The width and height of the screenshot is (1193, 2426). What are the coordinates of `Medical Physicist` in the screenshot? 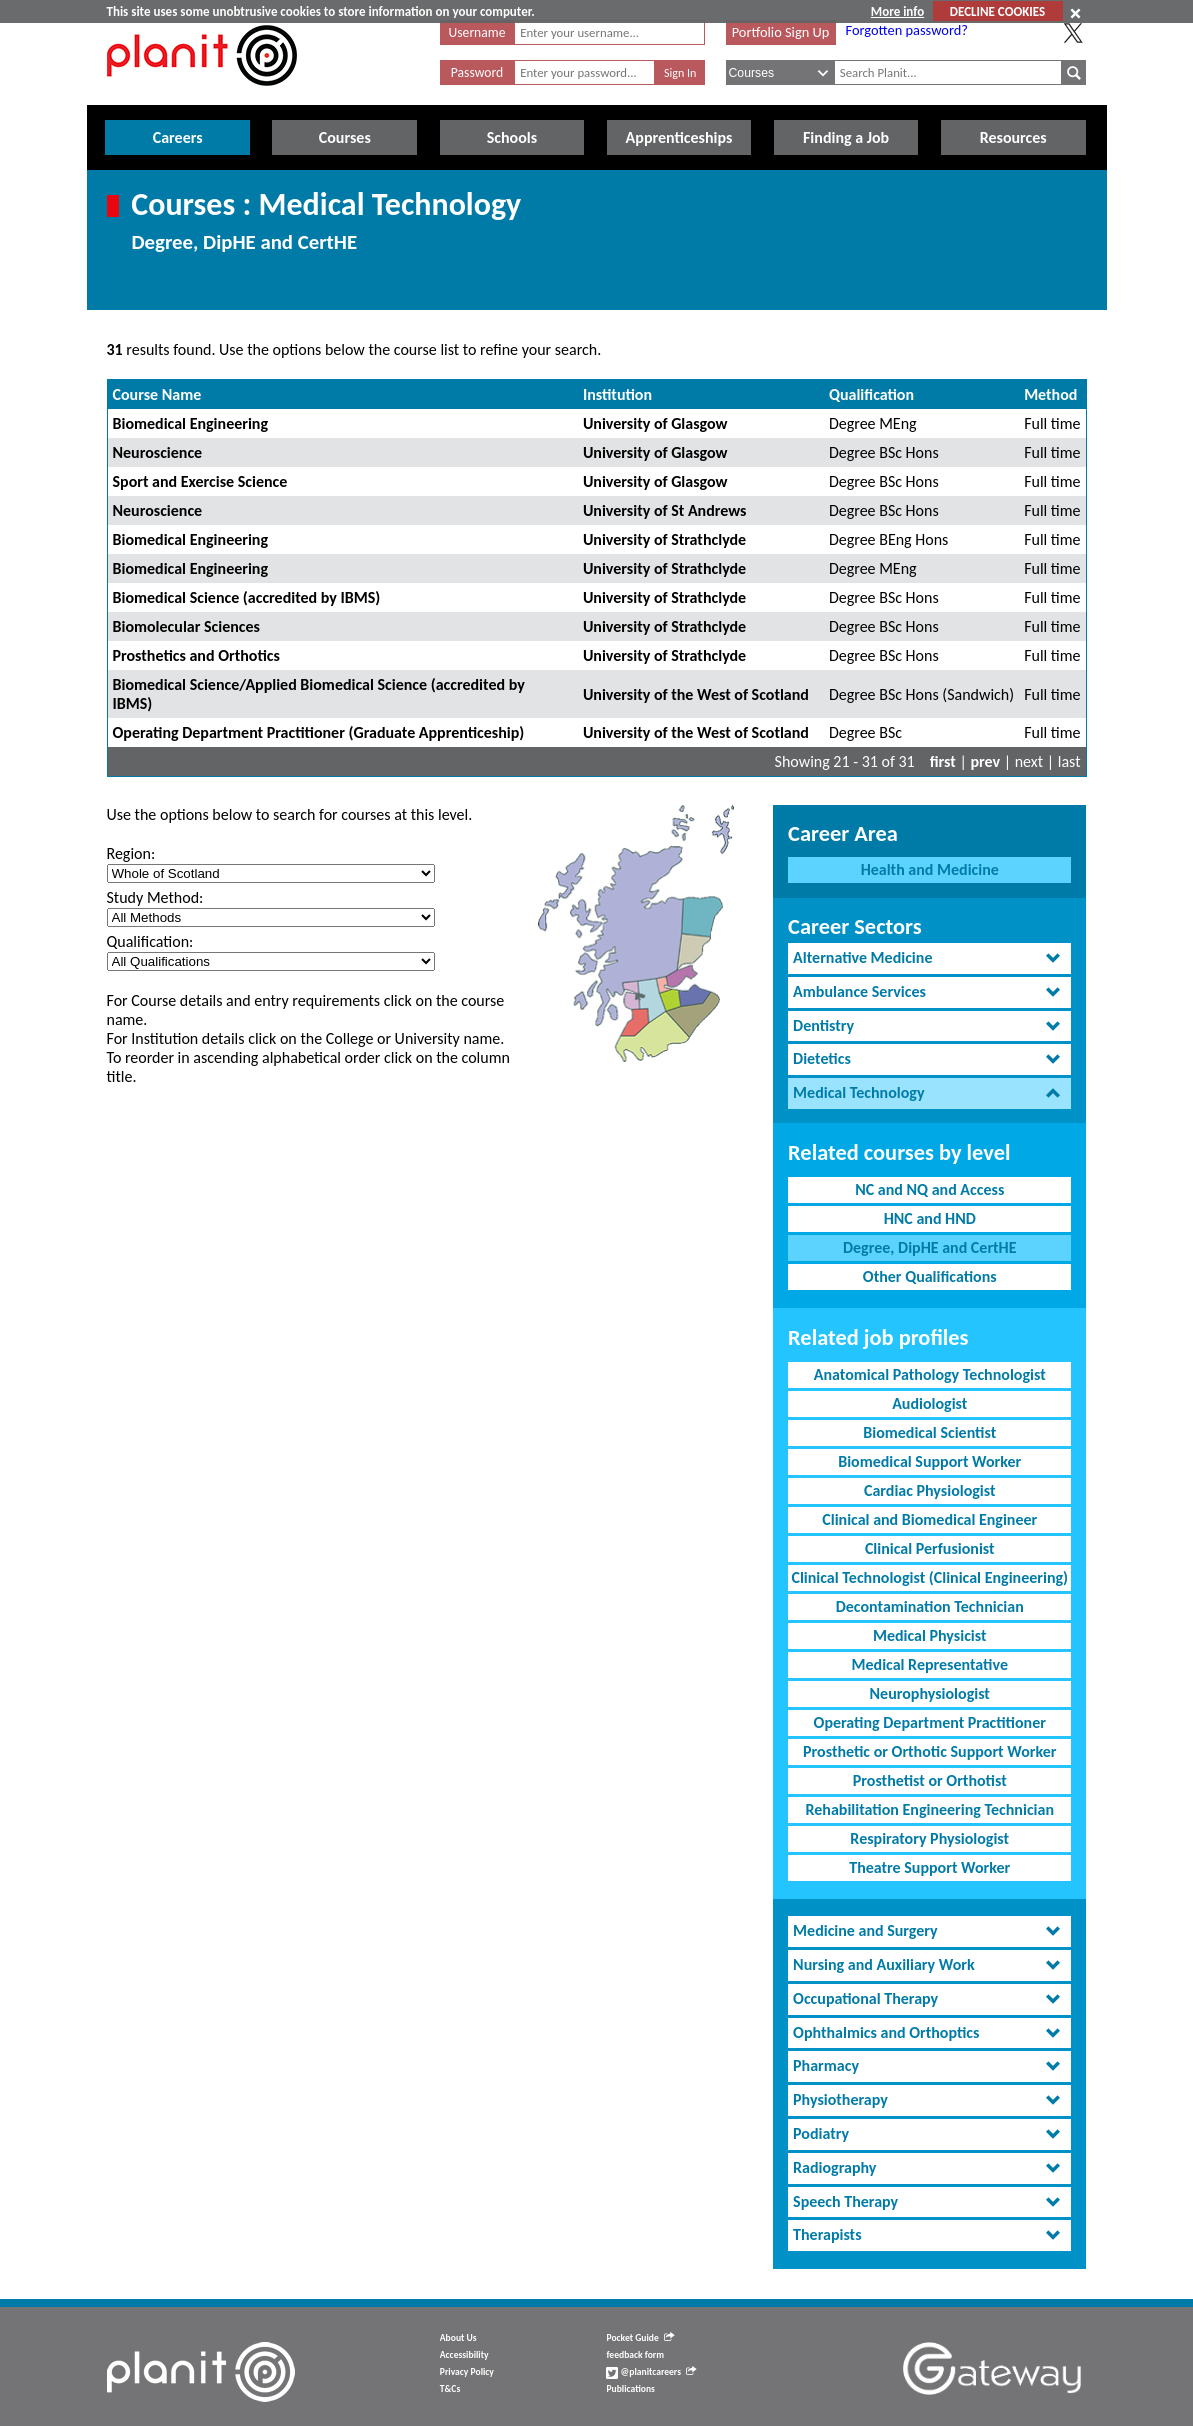 It's located at (930, 1635).